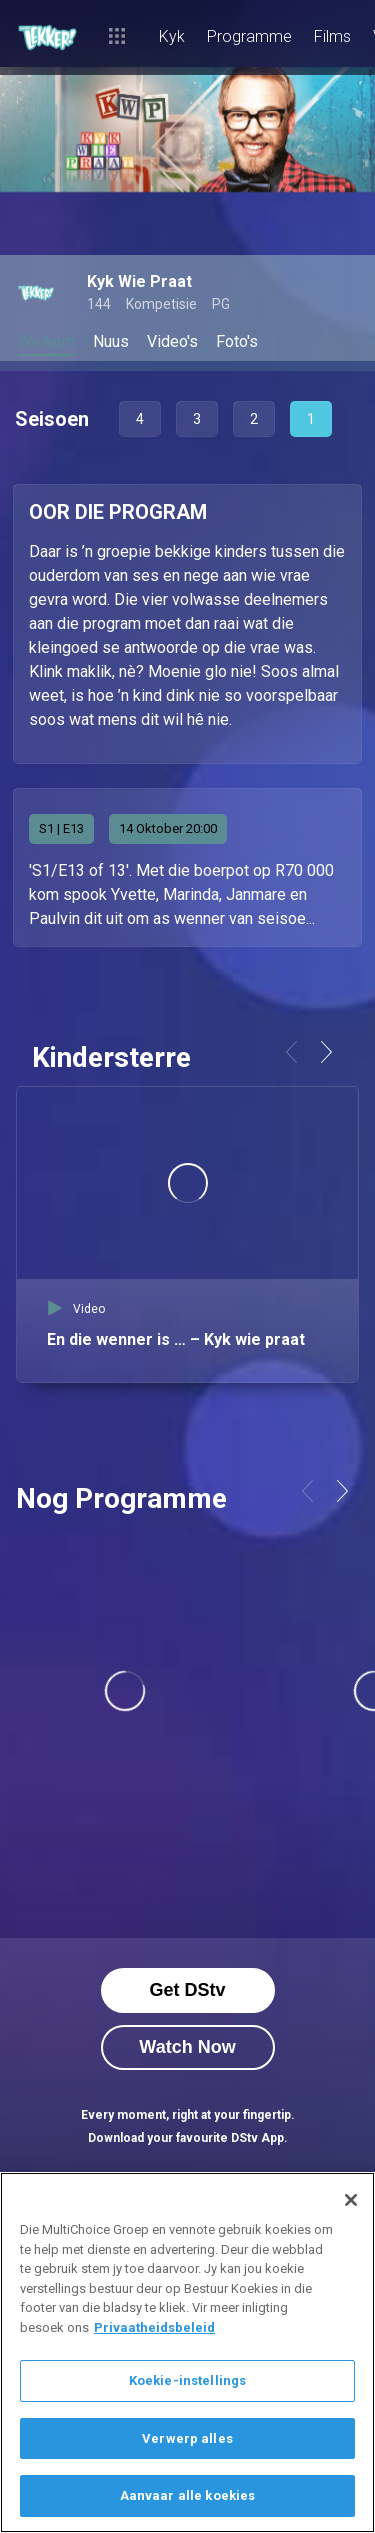  What do you see at coordinates (187, 2438) in the screenshot?
I see `Verwerp alles` at bounding box center [187, 2438].